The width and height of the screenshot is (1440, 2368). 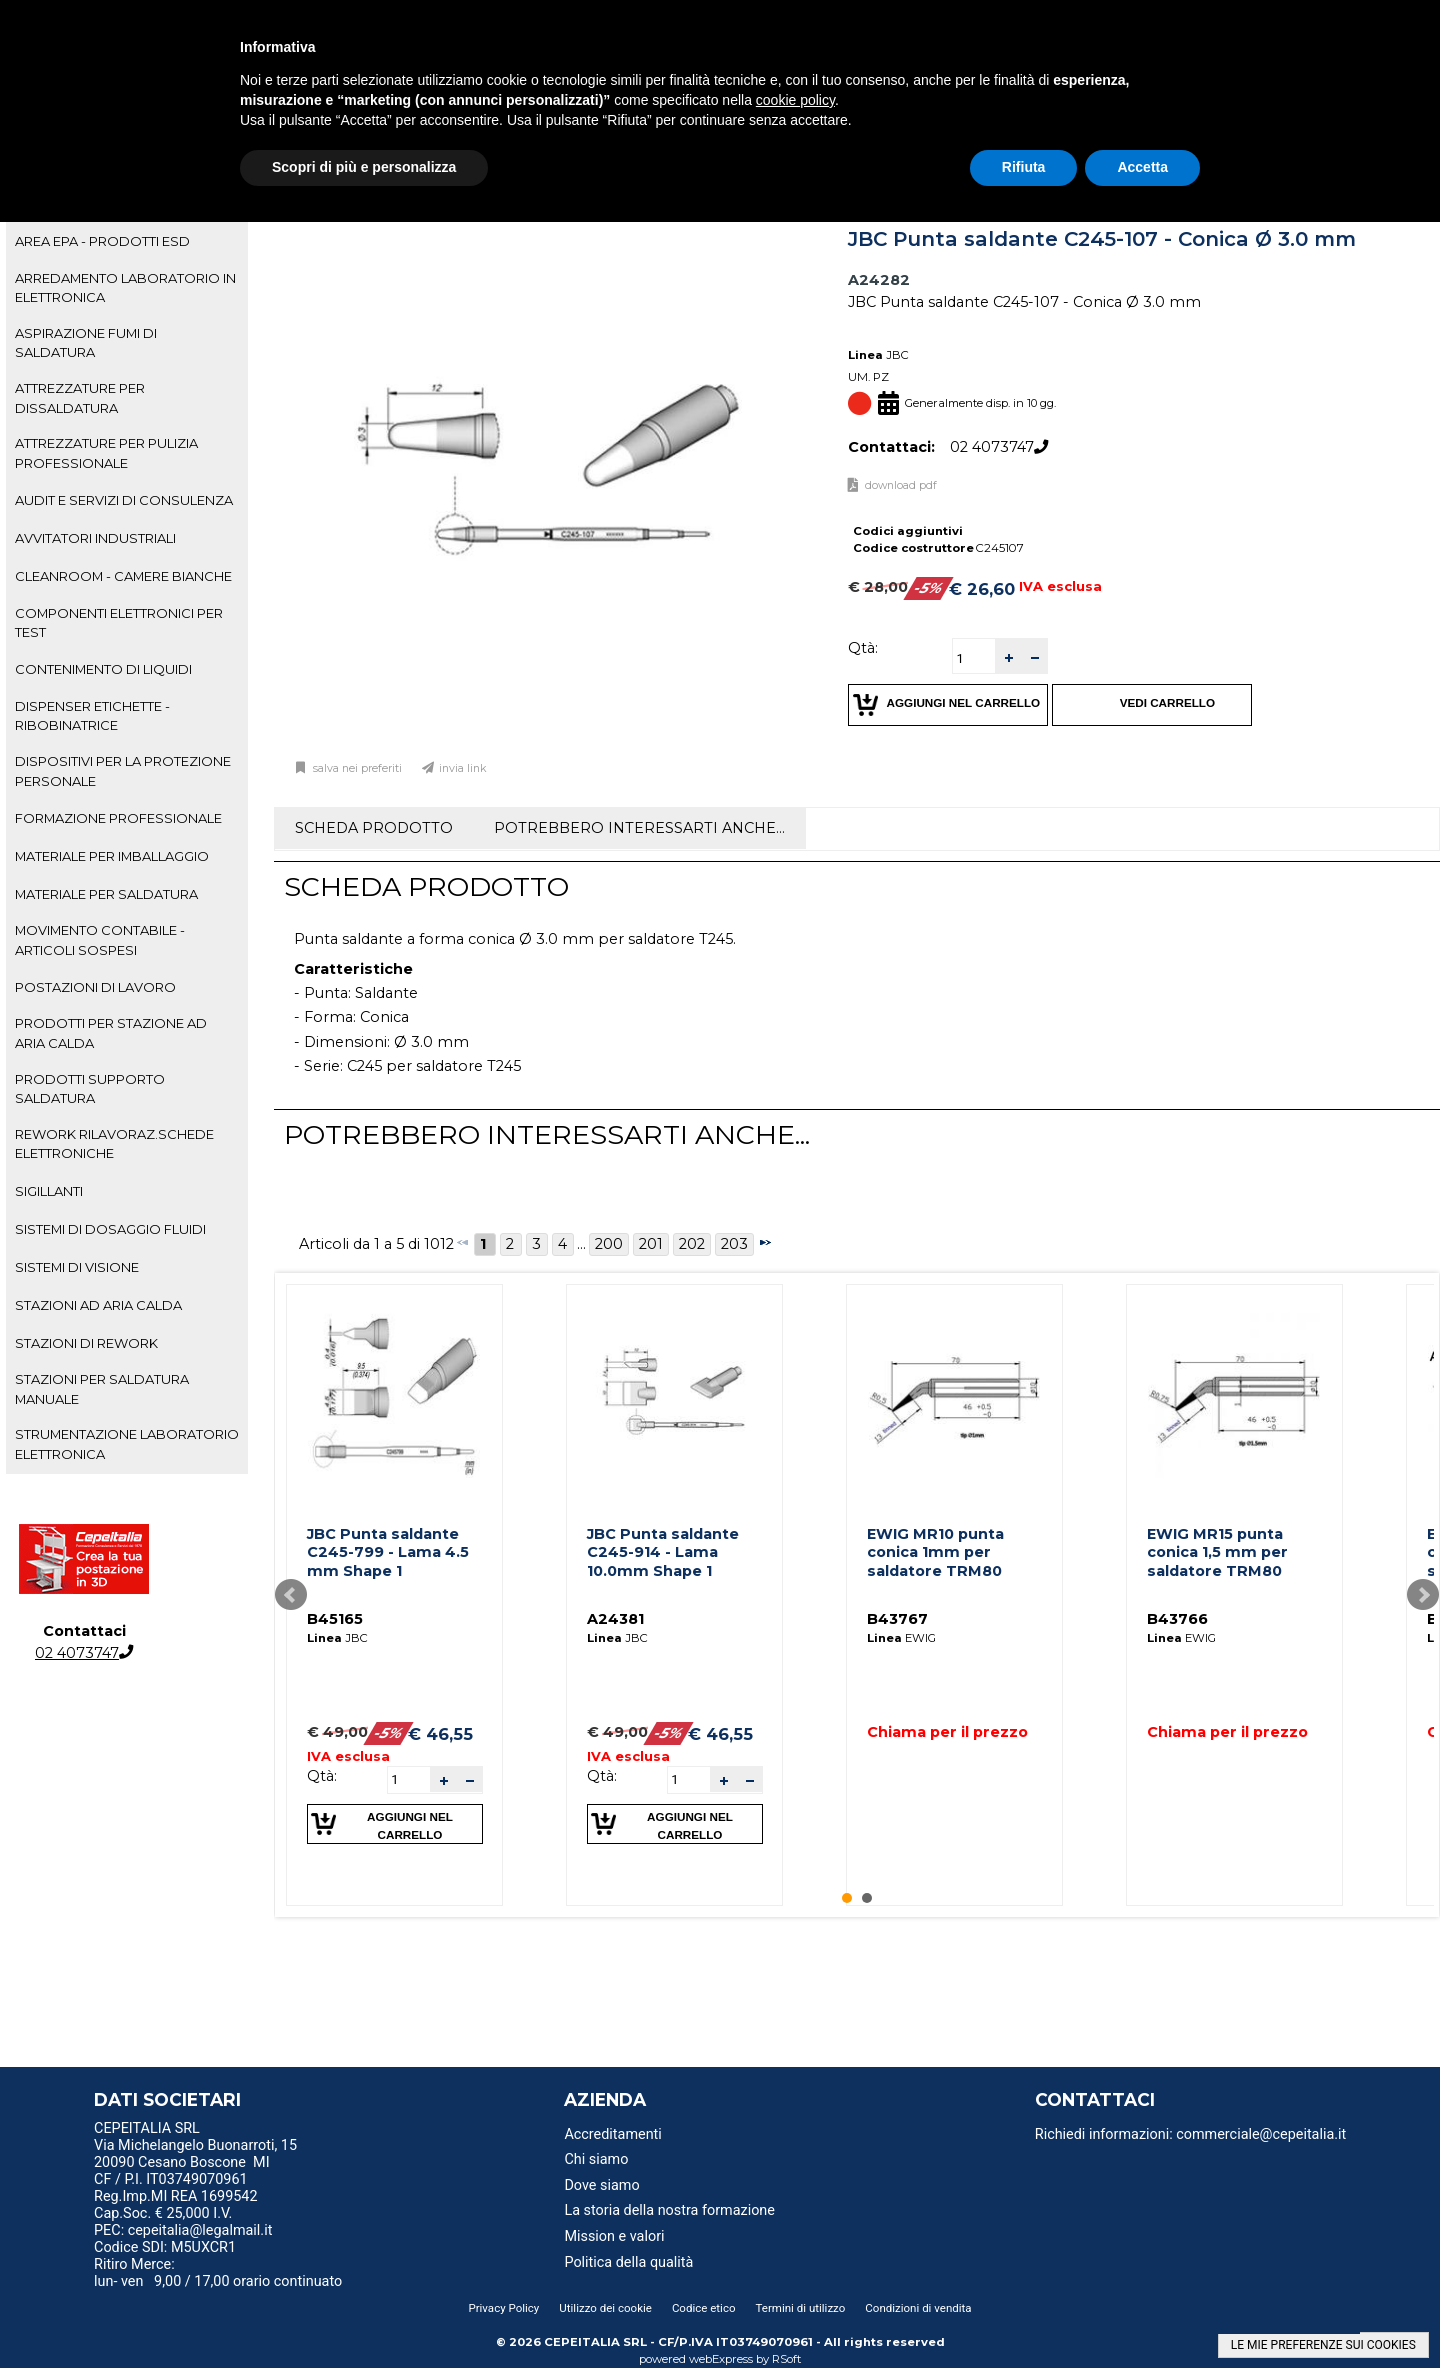 I want to click on Chi siamo [menuitem], so click(x=596, y=2159).